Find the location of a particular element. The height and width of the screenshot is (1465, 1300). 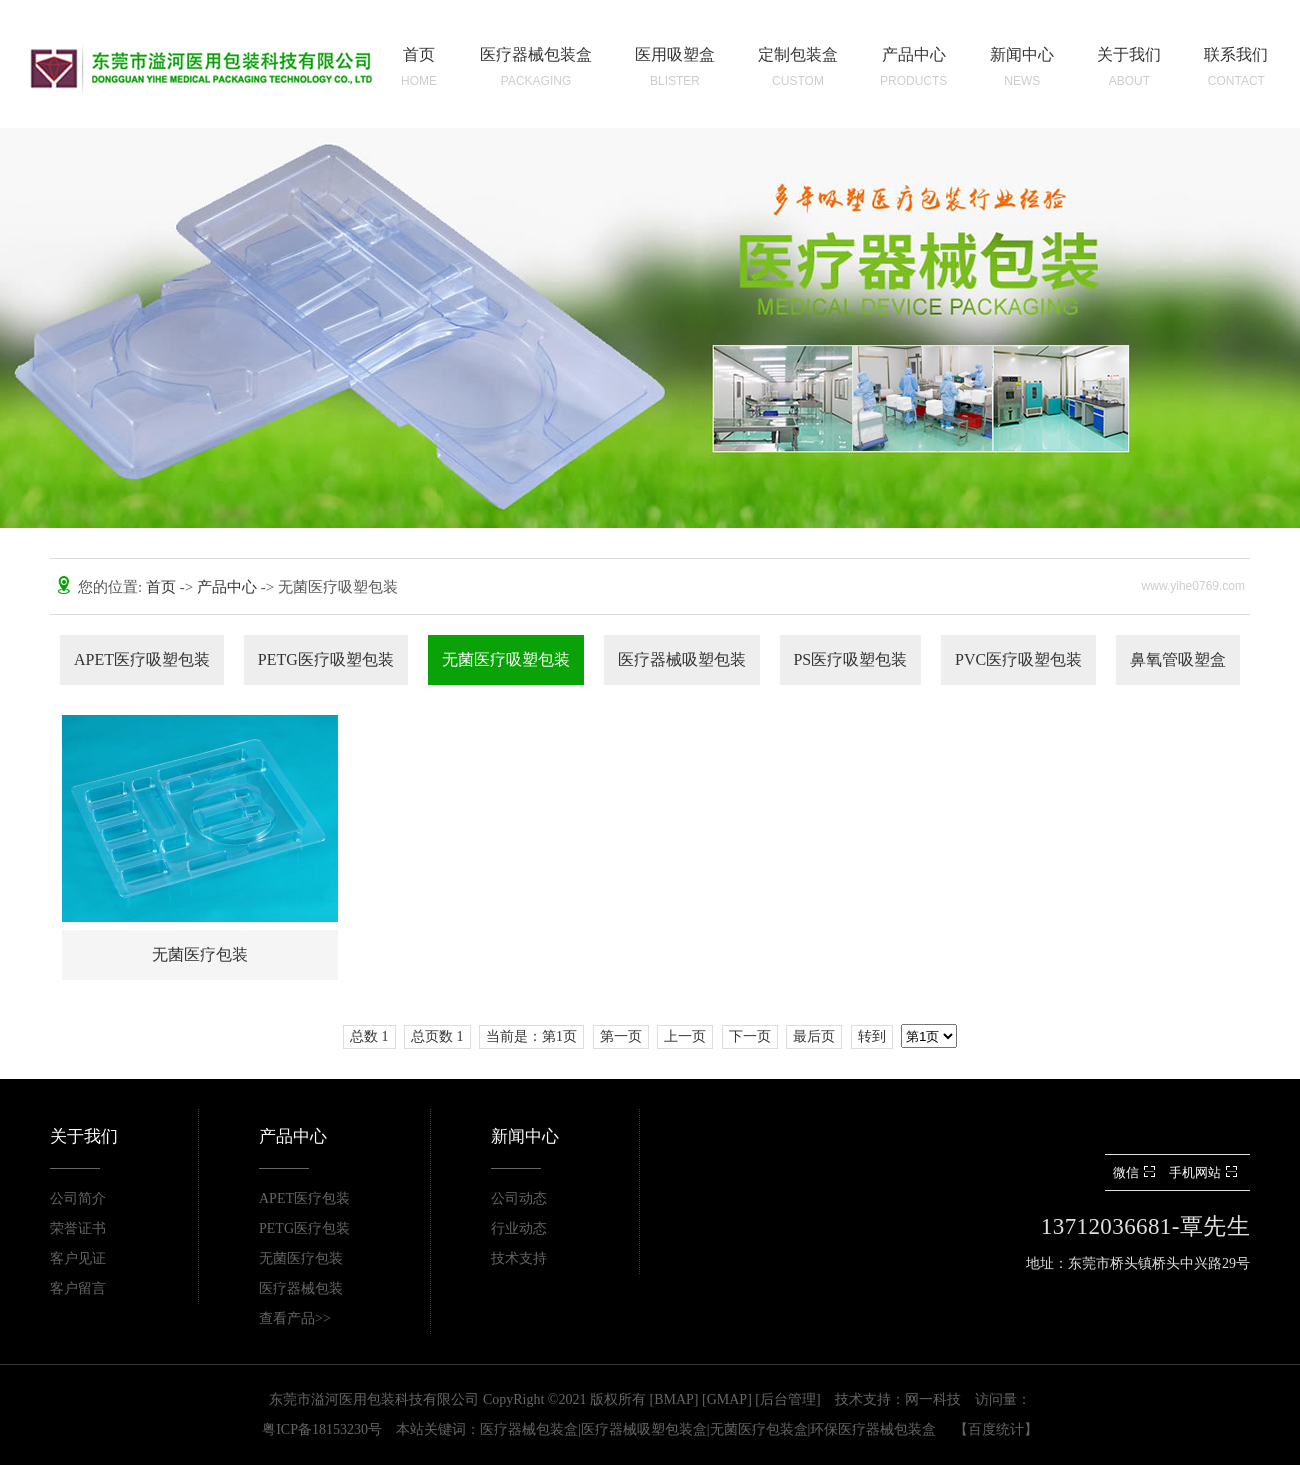

无菌医疗吸塑包装 is located at coordinates (506, 659).